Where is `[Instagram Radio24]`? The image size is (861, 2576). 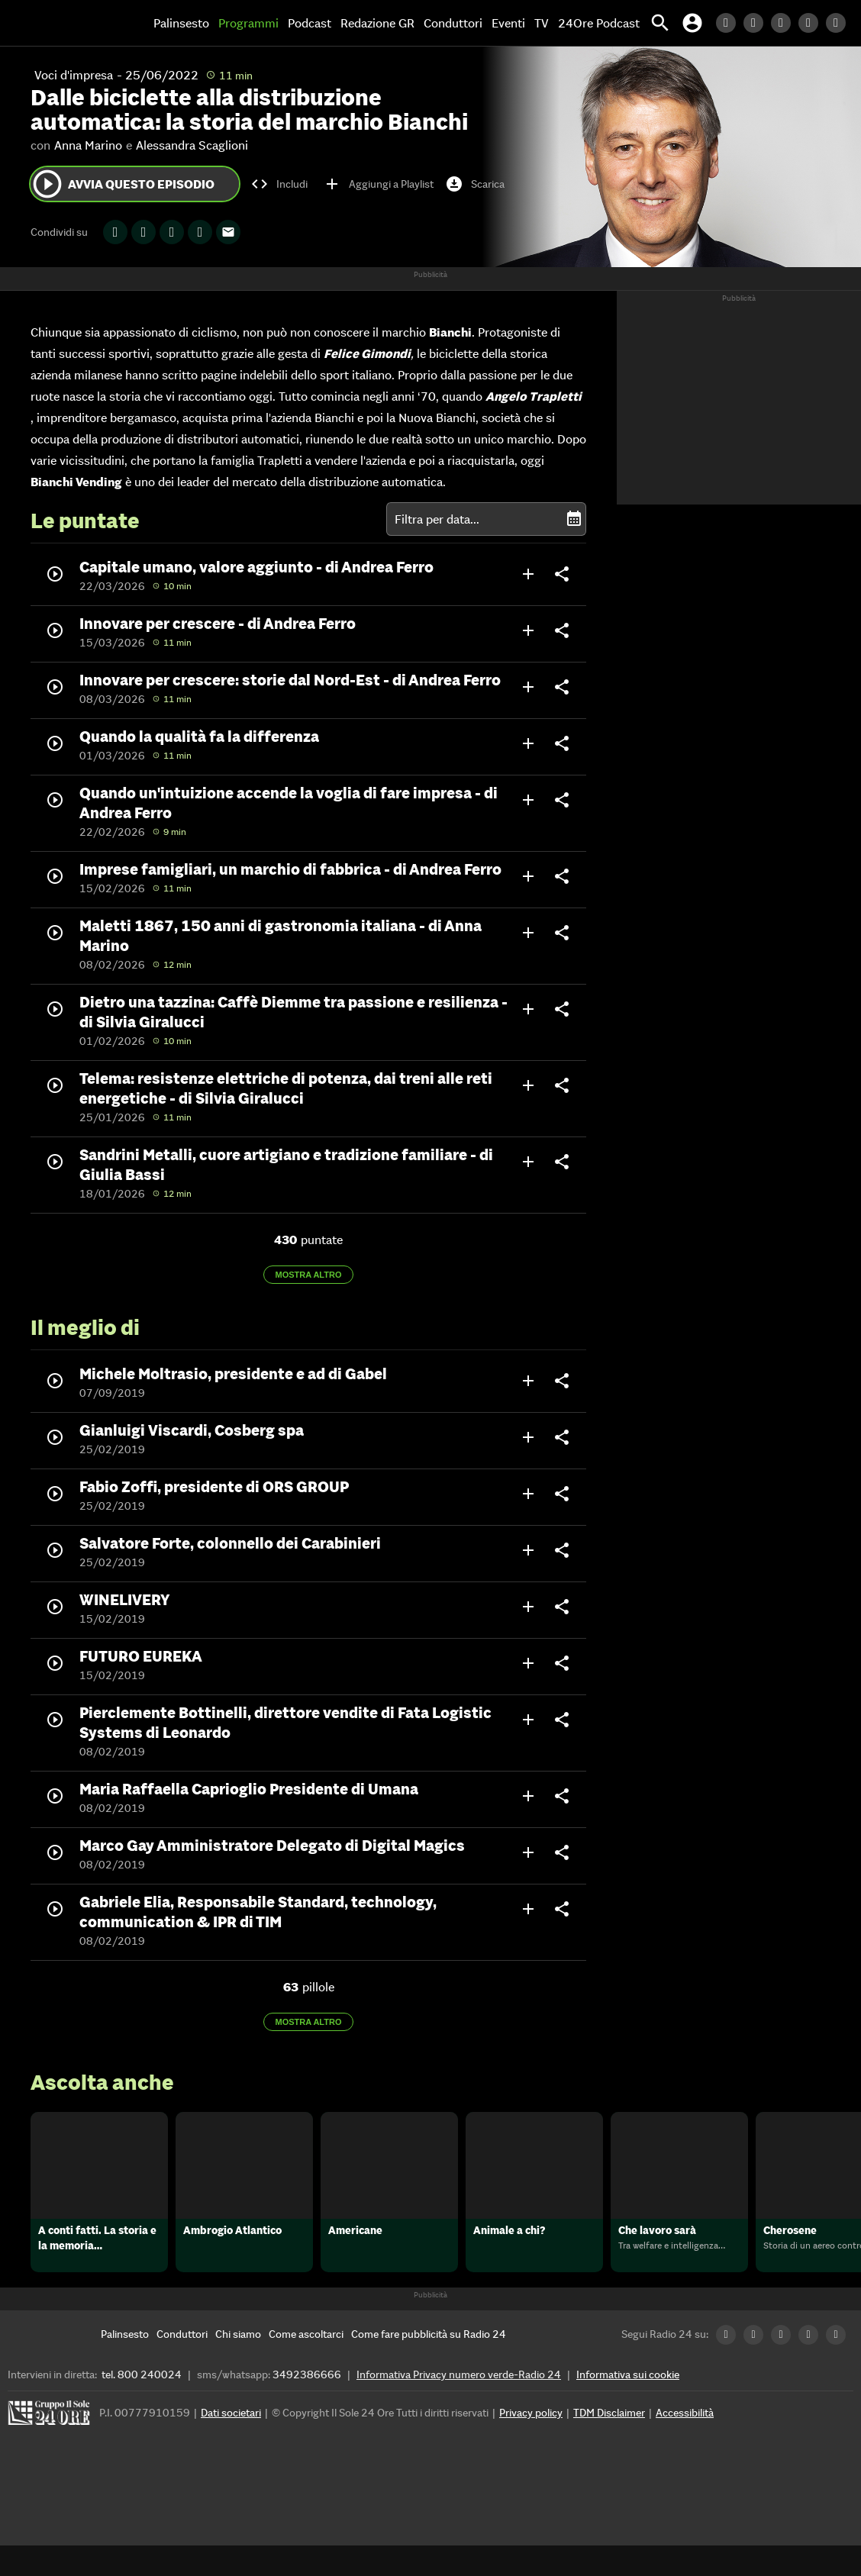
[Instagram Radio24] is located at coordinates (812, 23).